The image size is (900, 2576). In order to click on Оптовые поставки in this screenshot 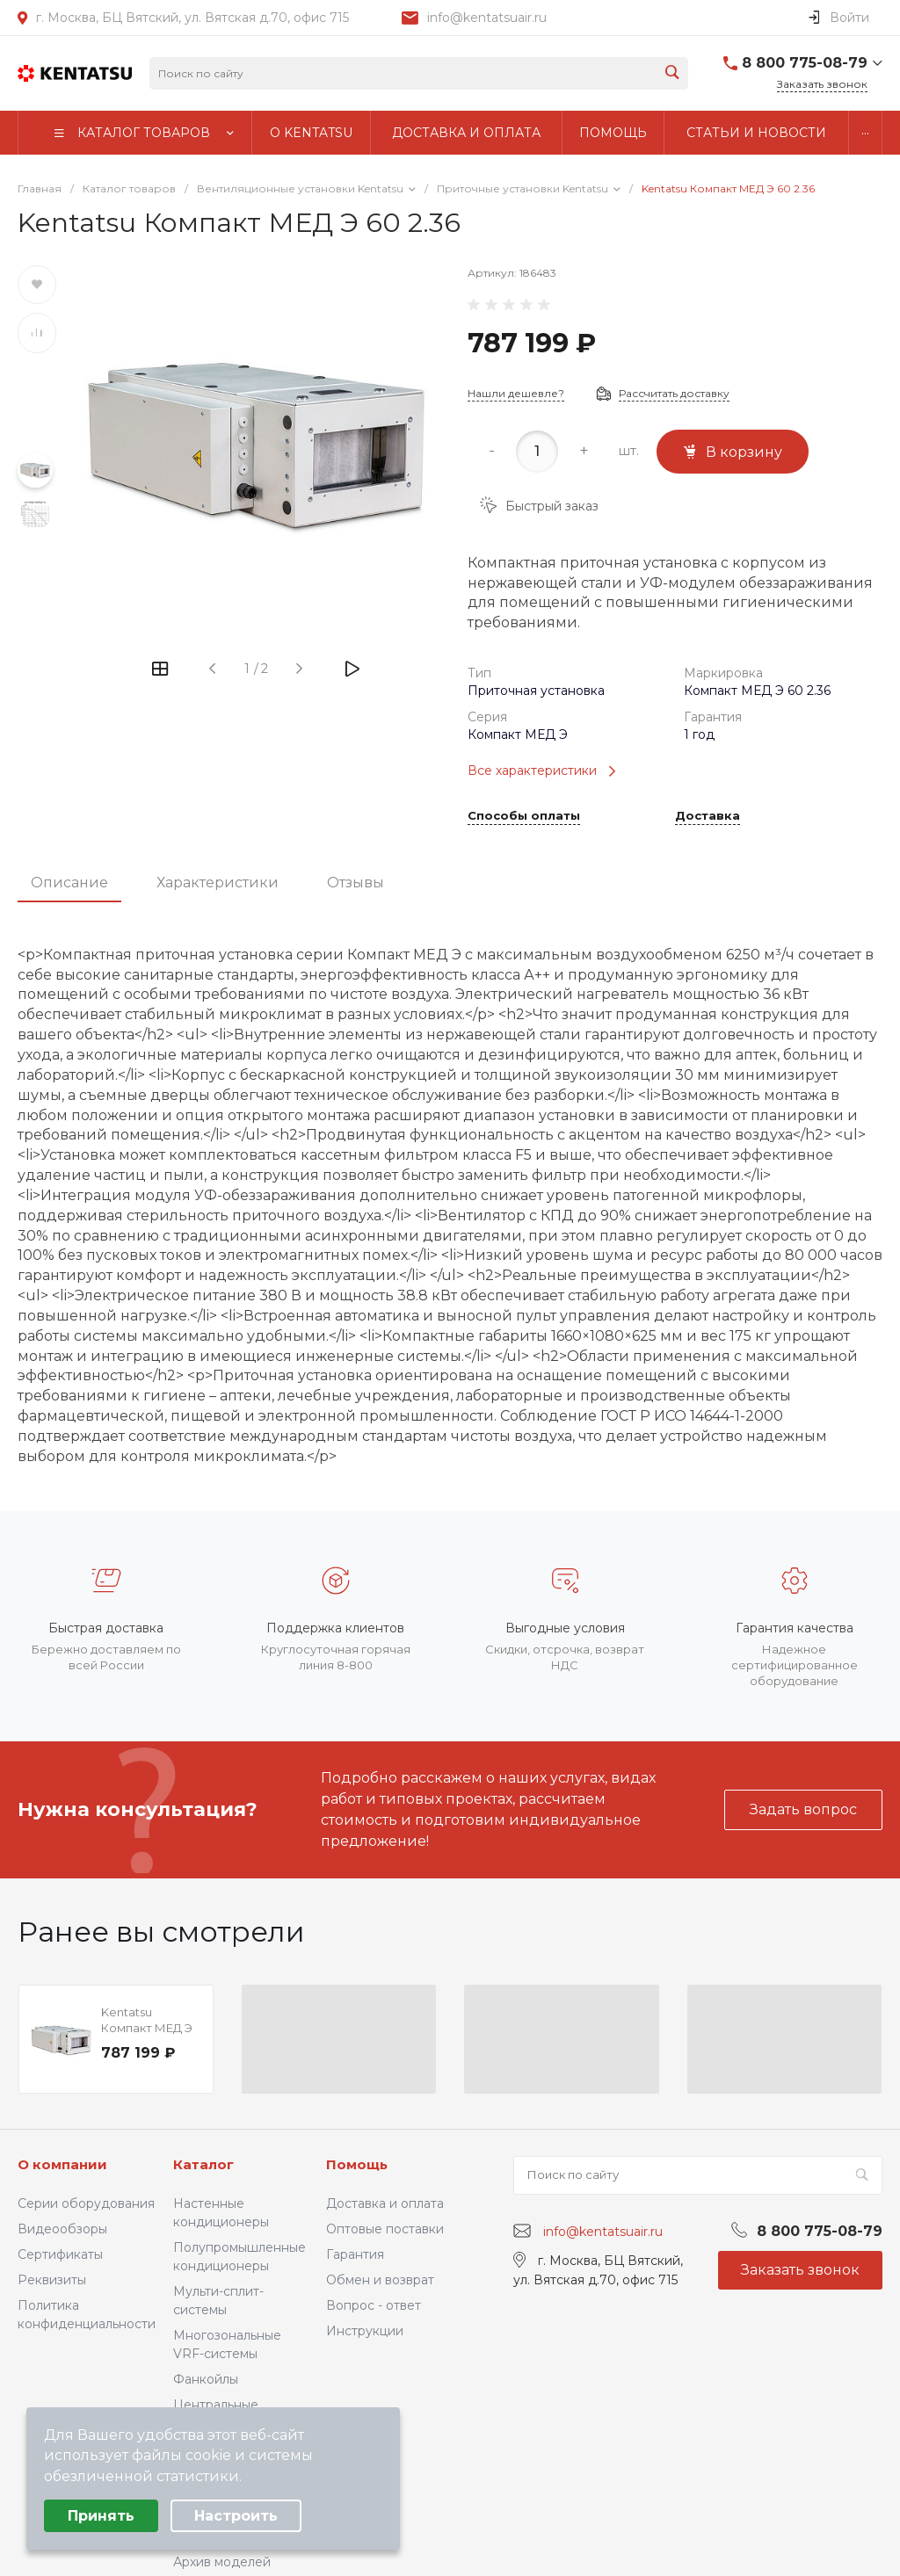, I will do `click(385, 2229)`.